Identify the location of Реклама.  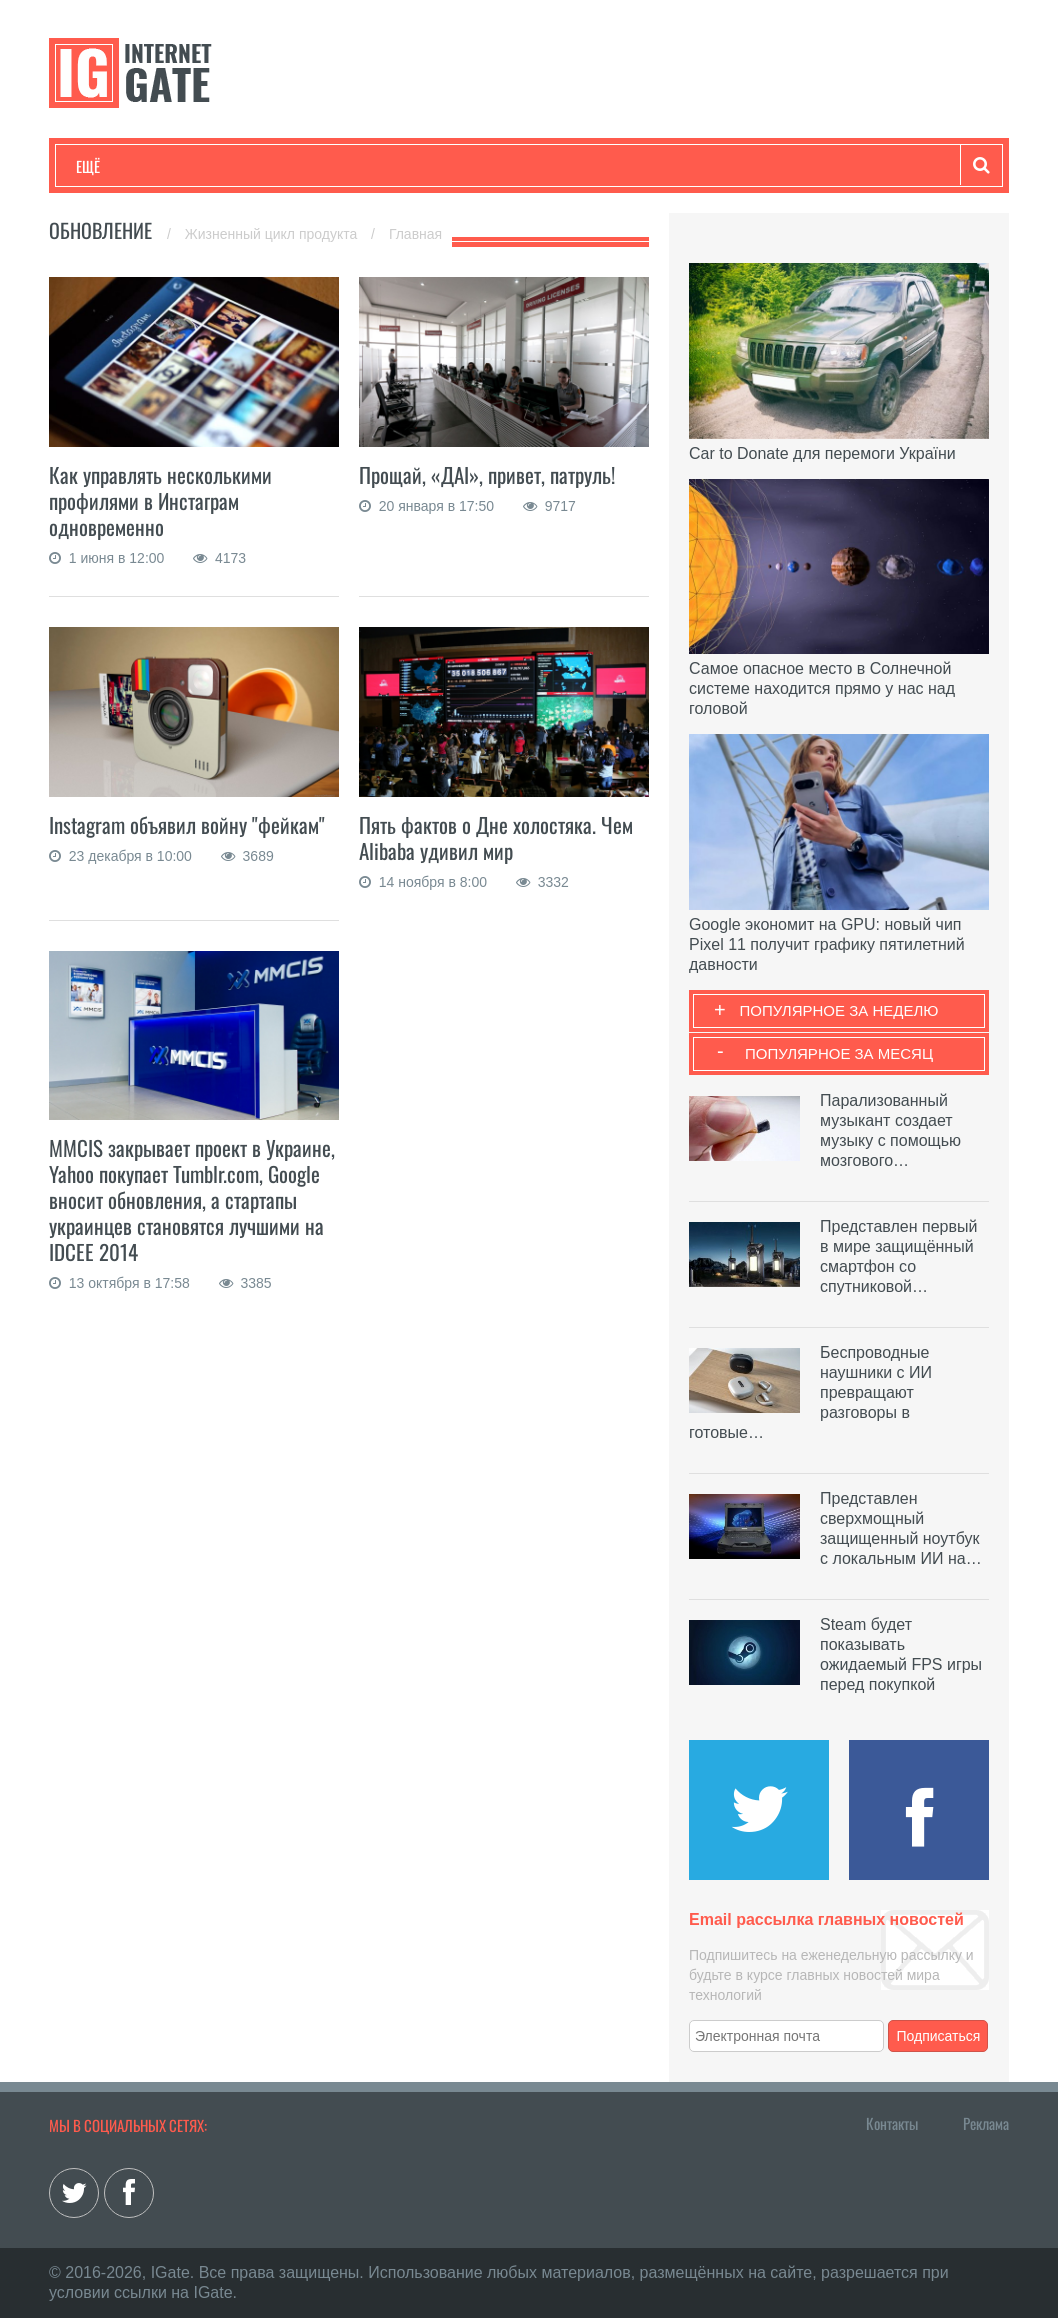
(986, 2123).